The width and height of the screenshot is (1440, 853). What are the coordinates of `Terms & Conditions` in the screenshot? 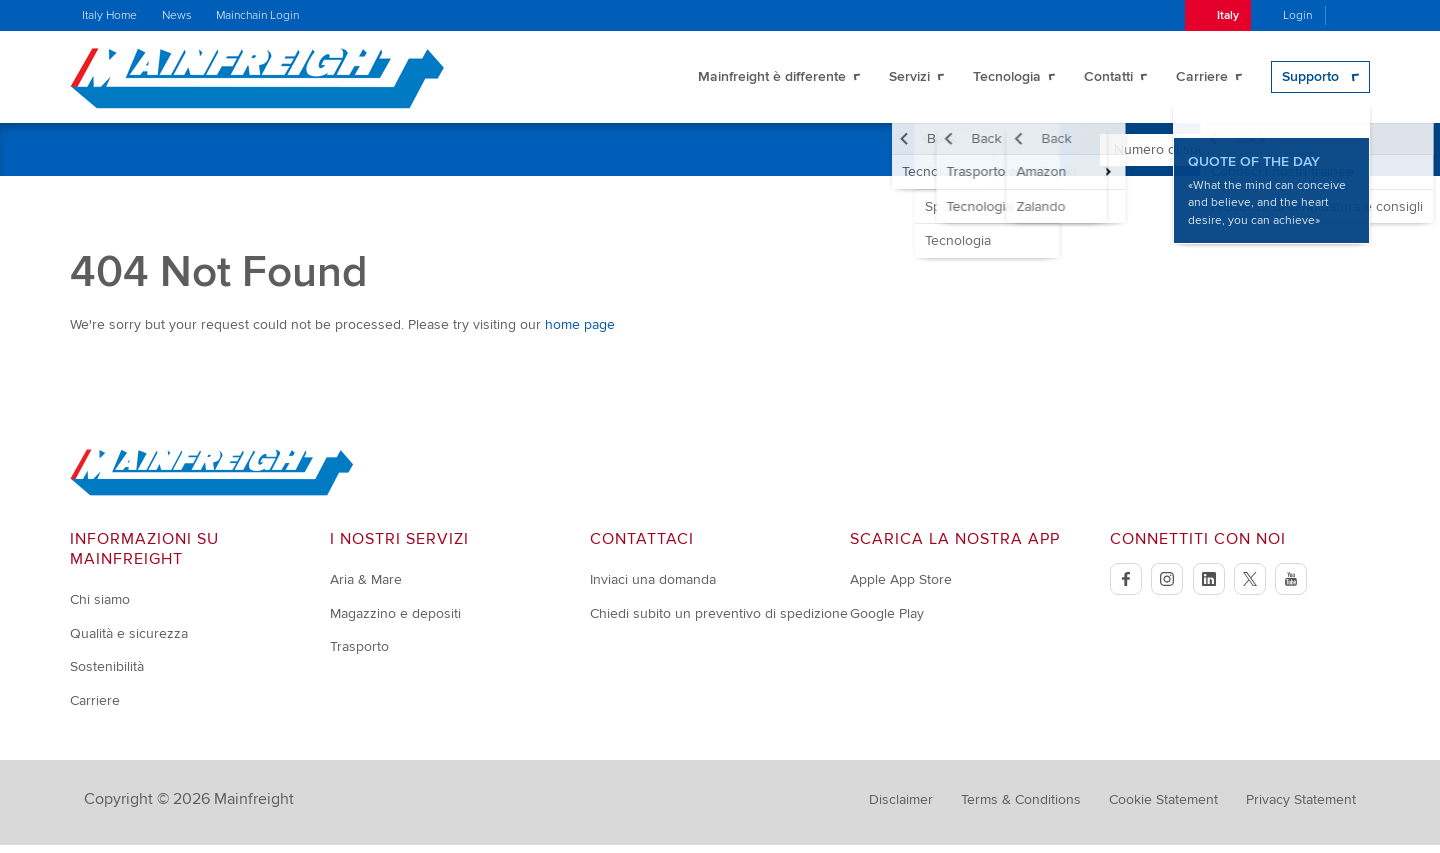 It's located at (1021, 807).